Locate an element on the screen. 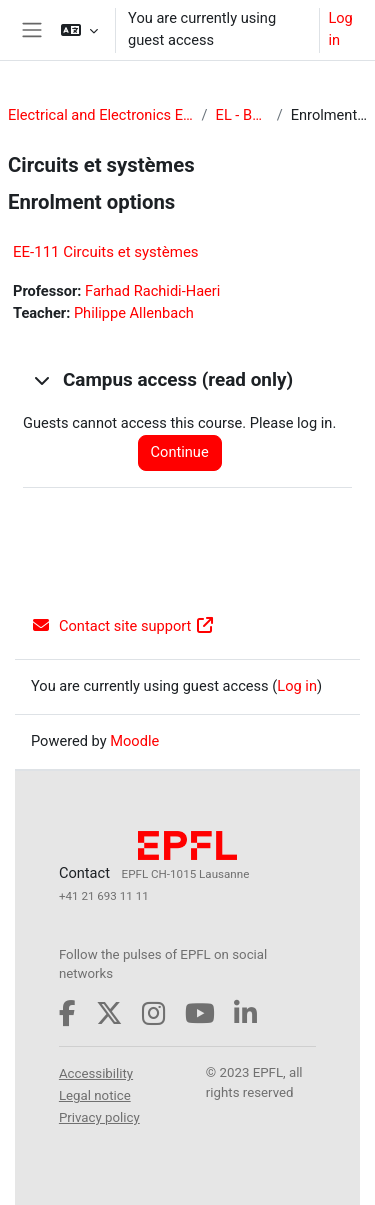 The height and width of the screenshot is (1205, 375). EE-111 Circuits et systèmes is located at coordinates (106, 252).